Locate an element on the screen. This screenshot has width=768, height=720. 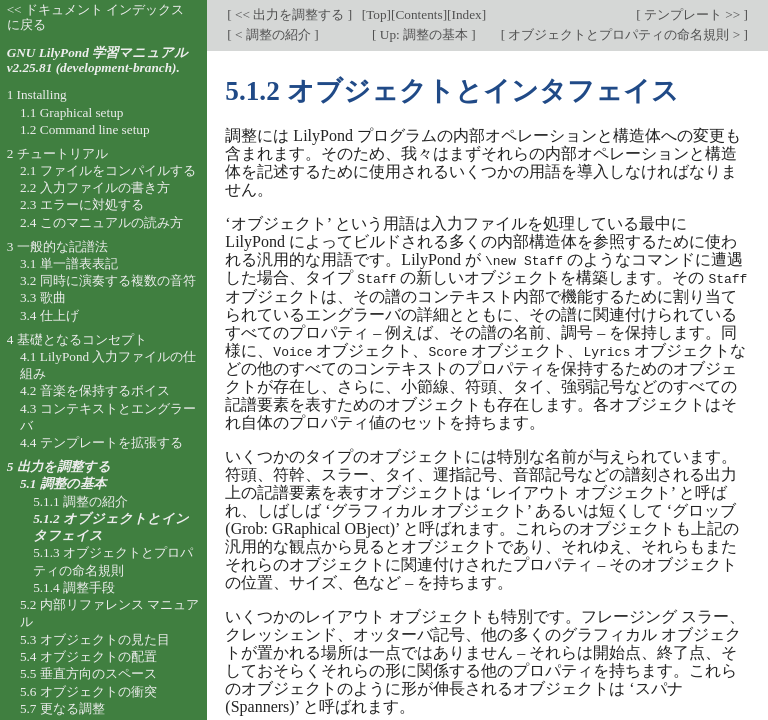
5.4 オブジェクトの配置 is located at coordinates (88, 656).